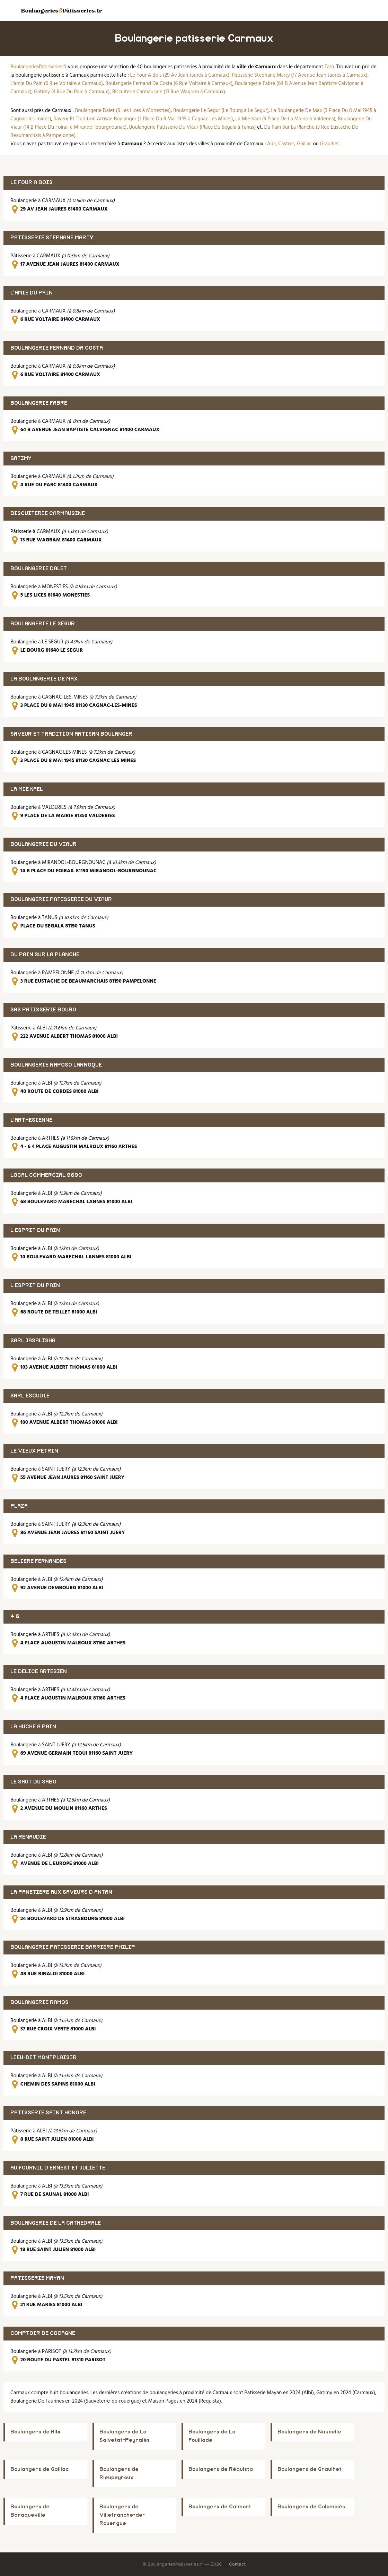  What do you see at coordinates (309, 2431) in the screenshot?
I see `Boulangers de Naucelle` at bounding box center [309, 2431].